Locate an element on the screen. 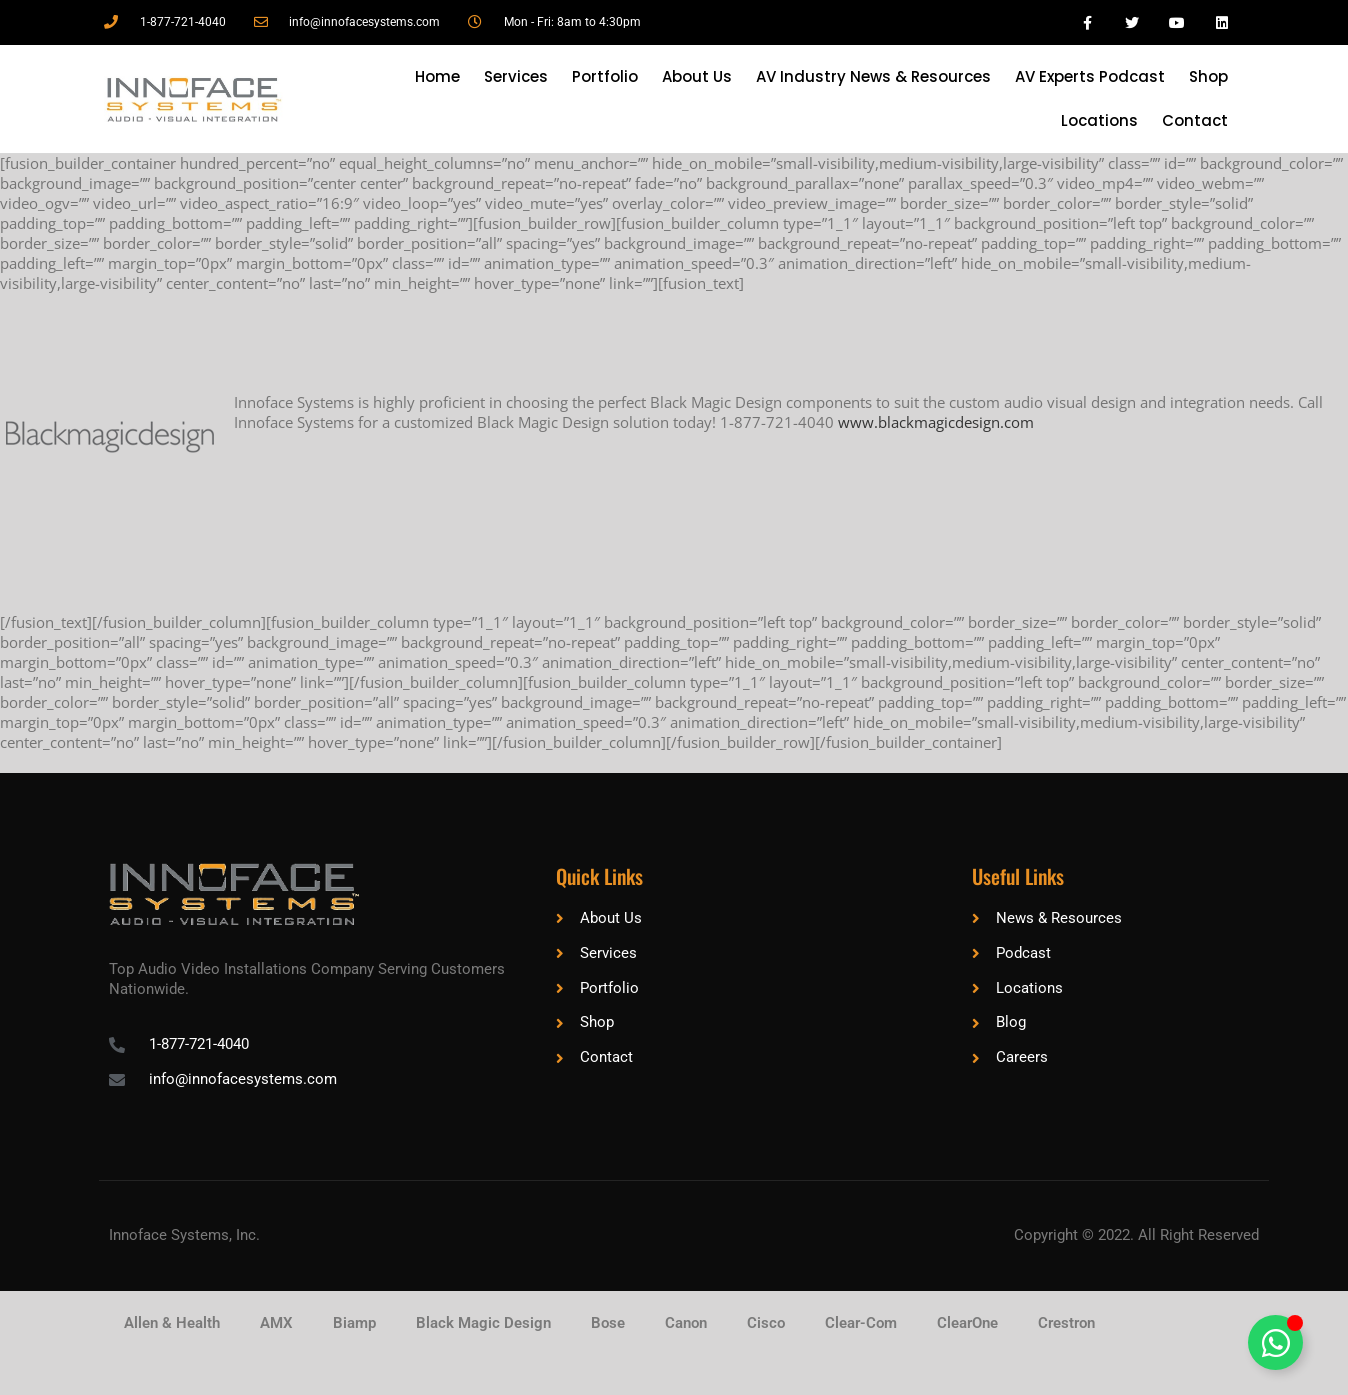  About Us is located at coordinates (697, 76).